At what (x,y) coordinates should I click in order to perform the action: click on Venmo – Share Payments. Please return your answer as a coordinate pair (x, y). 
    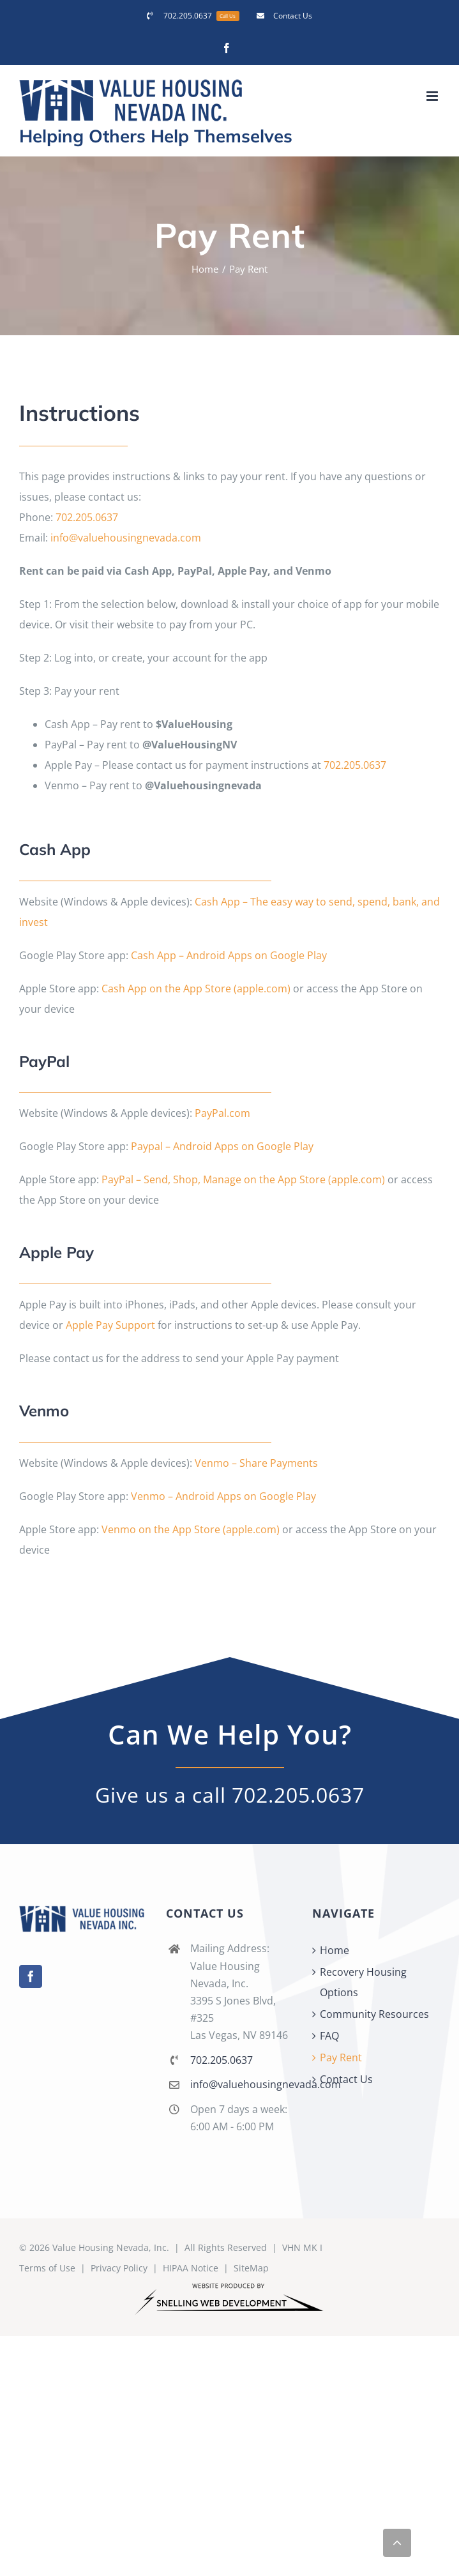
    Looking at the image, I should click on (256, 1463).